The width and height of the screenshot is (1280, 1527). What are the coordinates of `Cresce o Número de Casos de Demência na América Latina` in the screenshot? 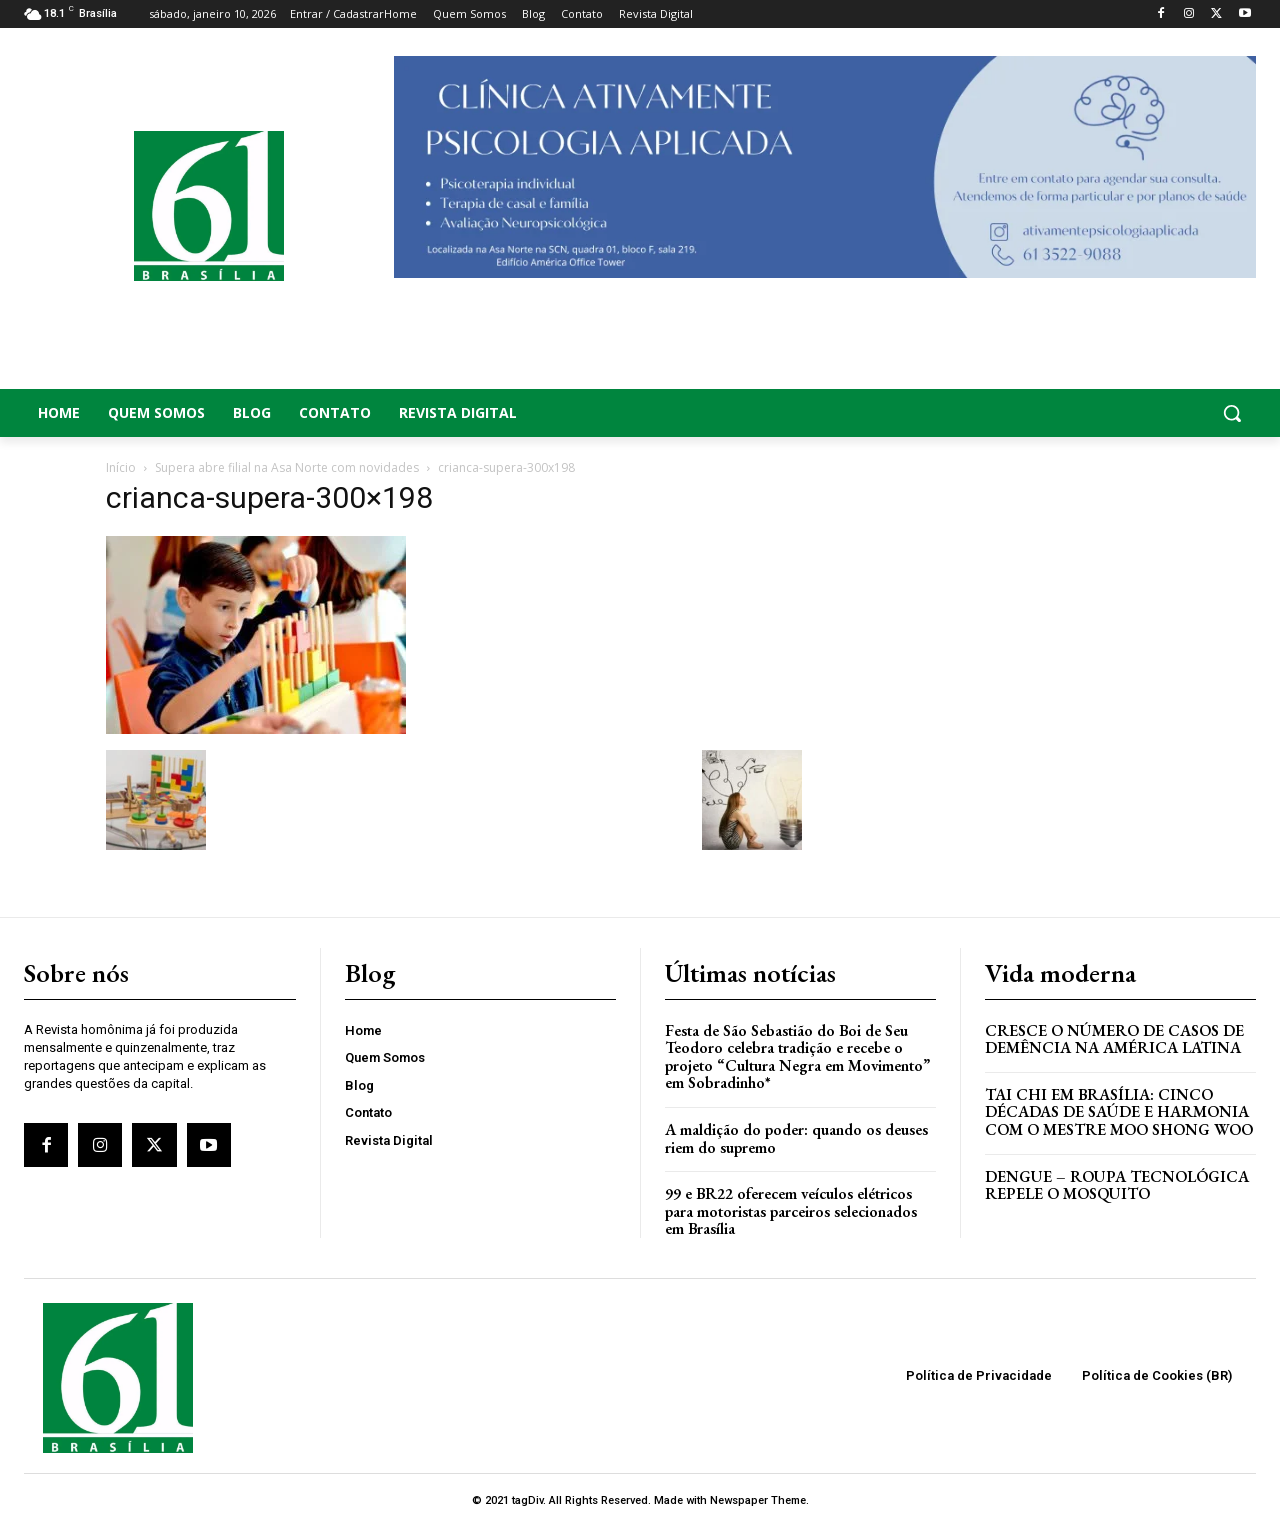 It's located at (1114, 1039).